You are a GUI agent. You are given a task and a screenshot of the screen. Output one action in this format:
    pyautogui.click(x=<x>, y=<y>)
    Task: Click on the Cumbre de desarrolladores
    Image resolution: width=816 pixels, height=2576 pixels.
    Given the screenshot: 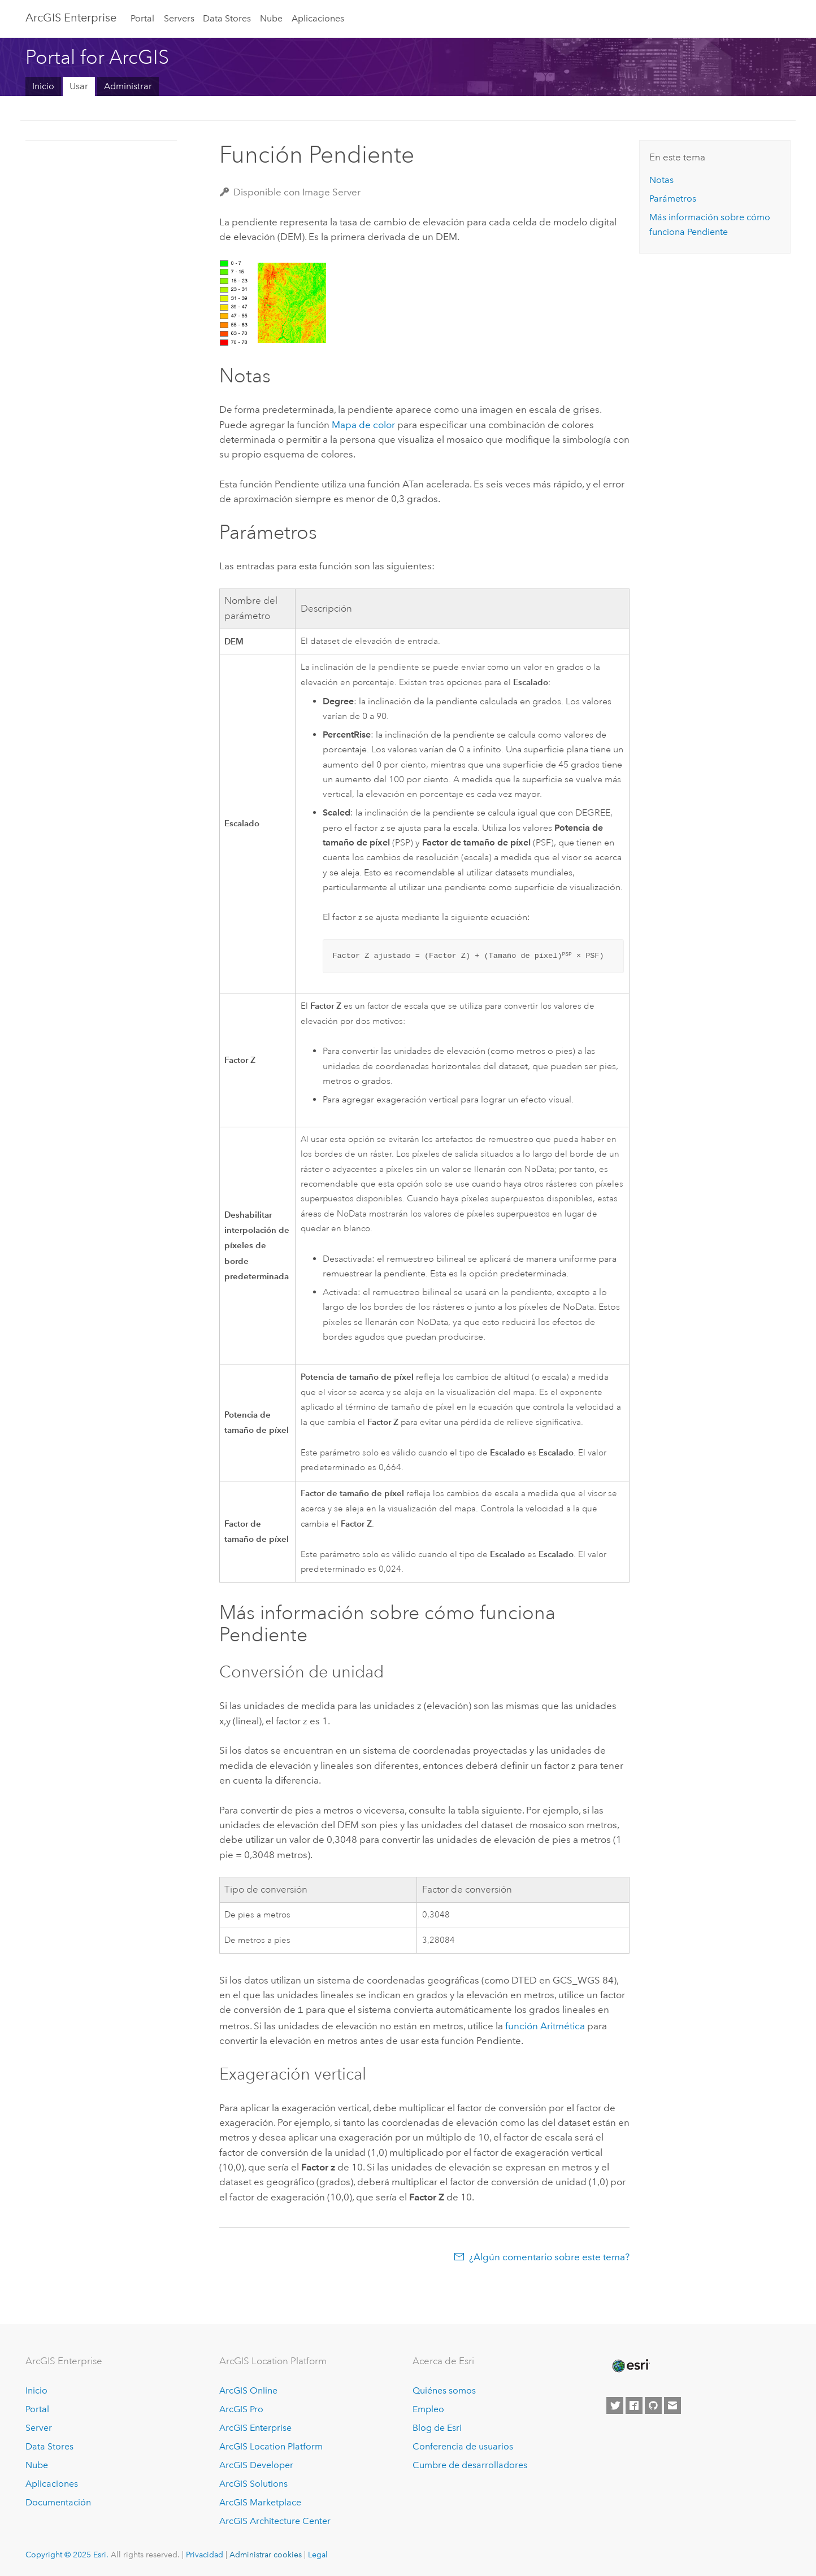 What is the action you would take?
    pyautogui.click(x=470, y=2464)
    